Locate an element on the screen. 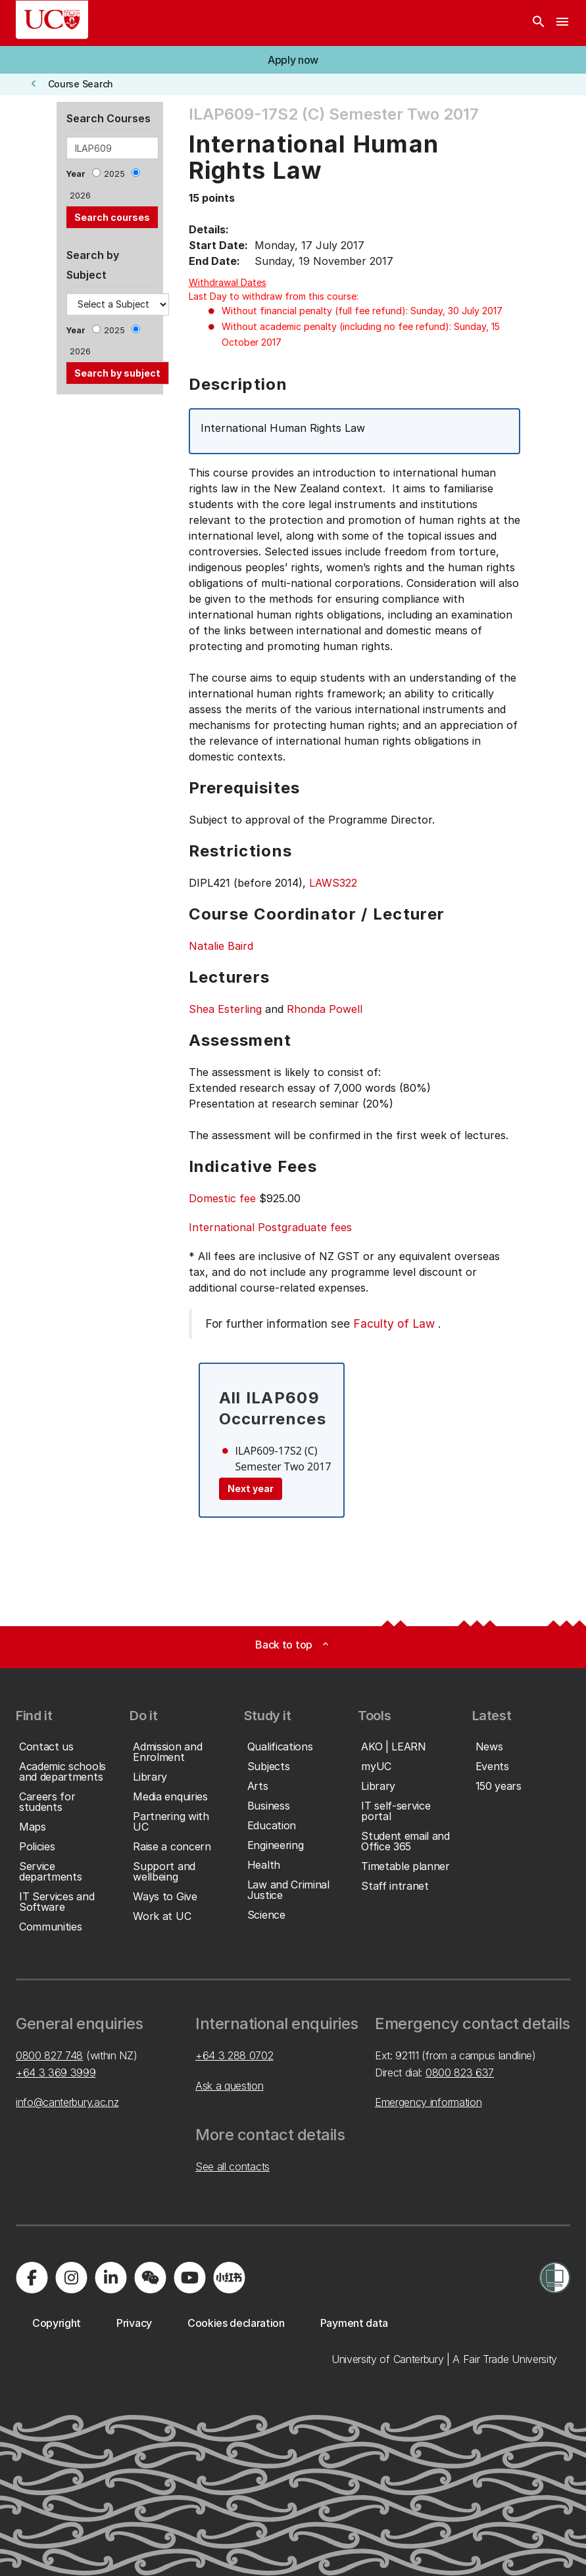 This screenshot has width=586, height=2576. 0800 827 748 is located at coordinates (49, 2055).